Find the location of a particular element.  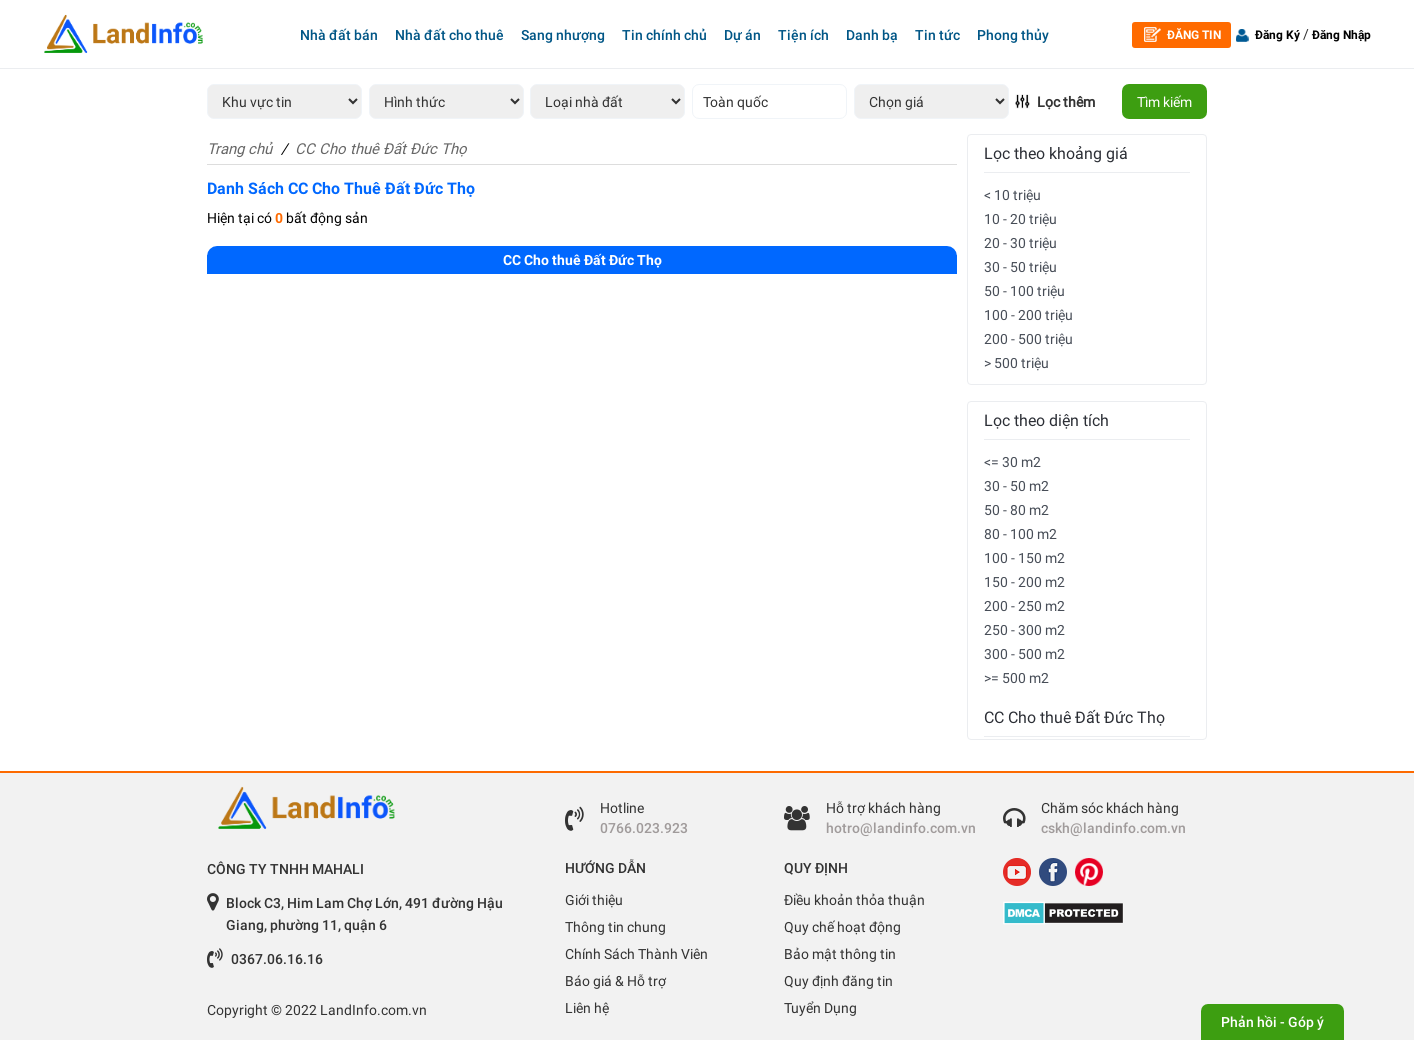

Đăng Ký is located at coordinates (1277, 35).